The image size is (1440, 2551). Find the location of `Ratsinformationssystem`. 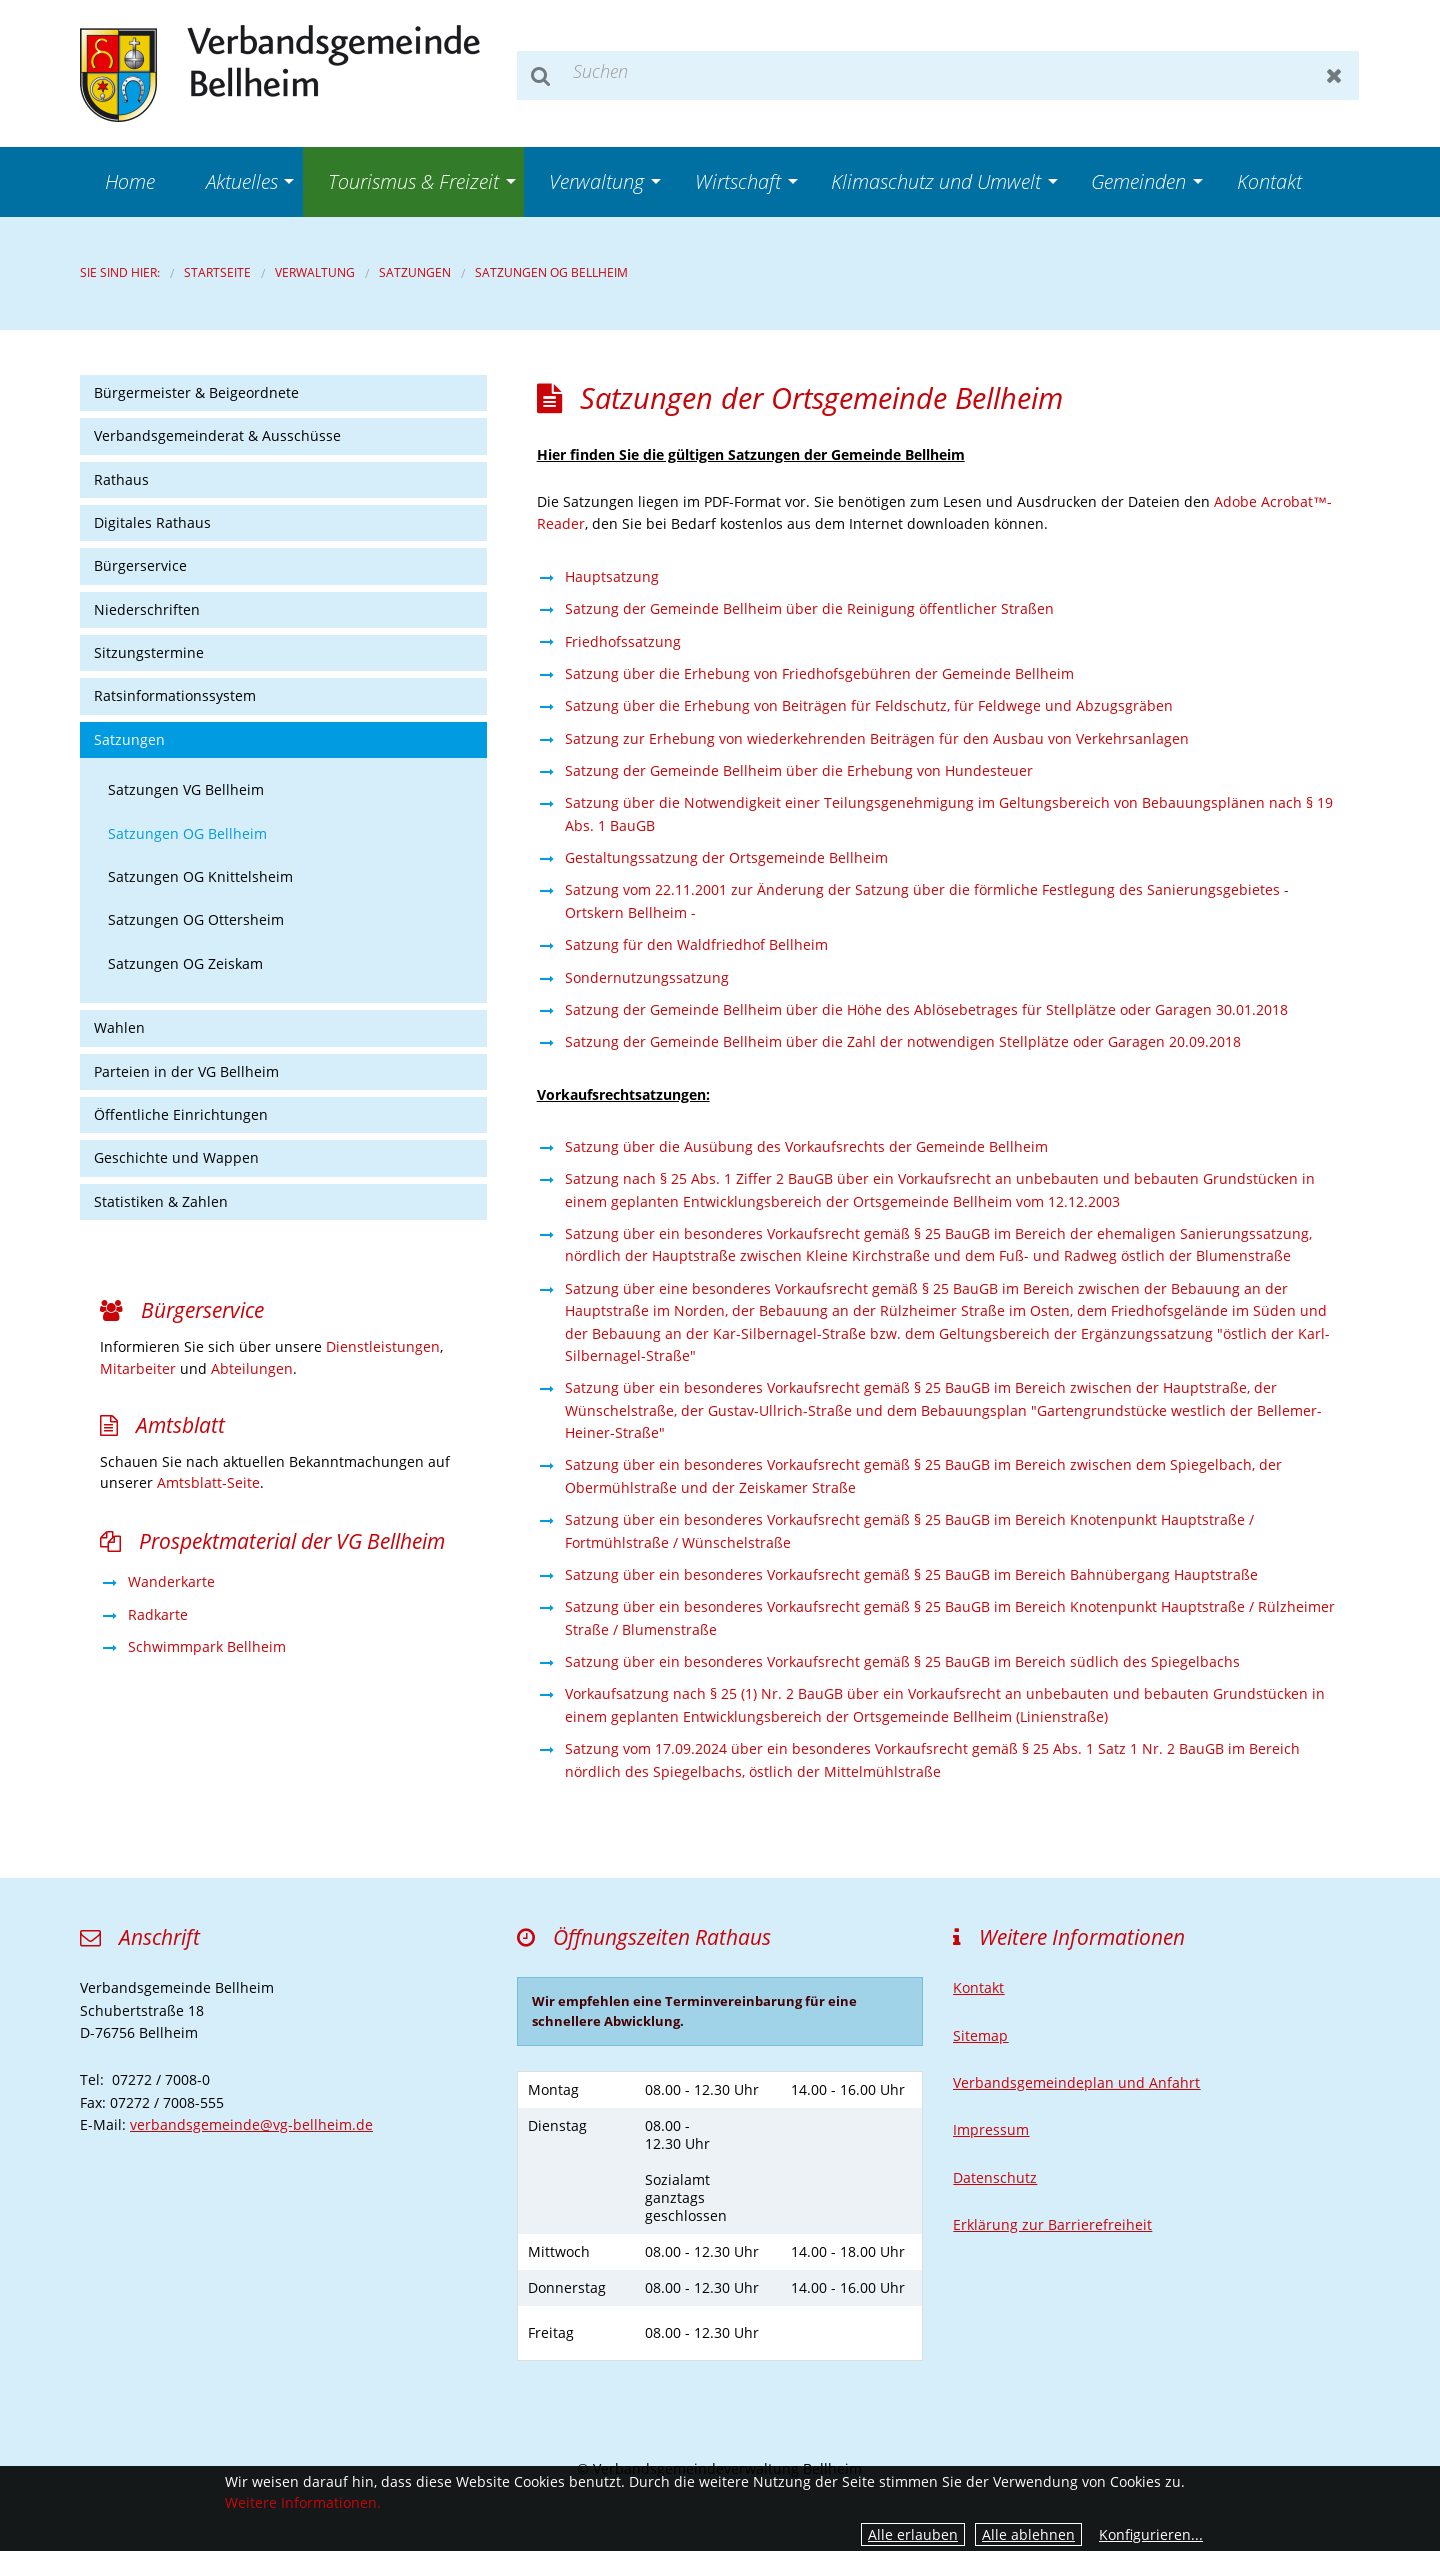

Ratsinformationssystem is located at coordinates (175, 695).